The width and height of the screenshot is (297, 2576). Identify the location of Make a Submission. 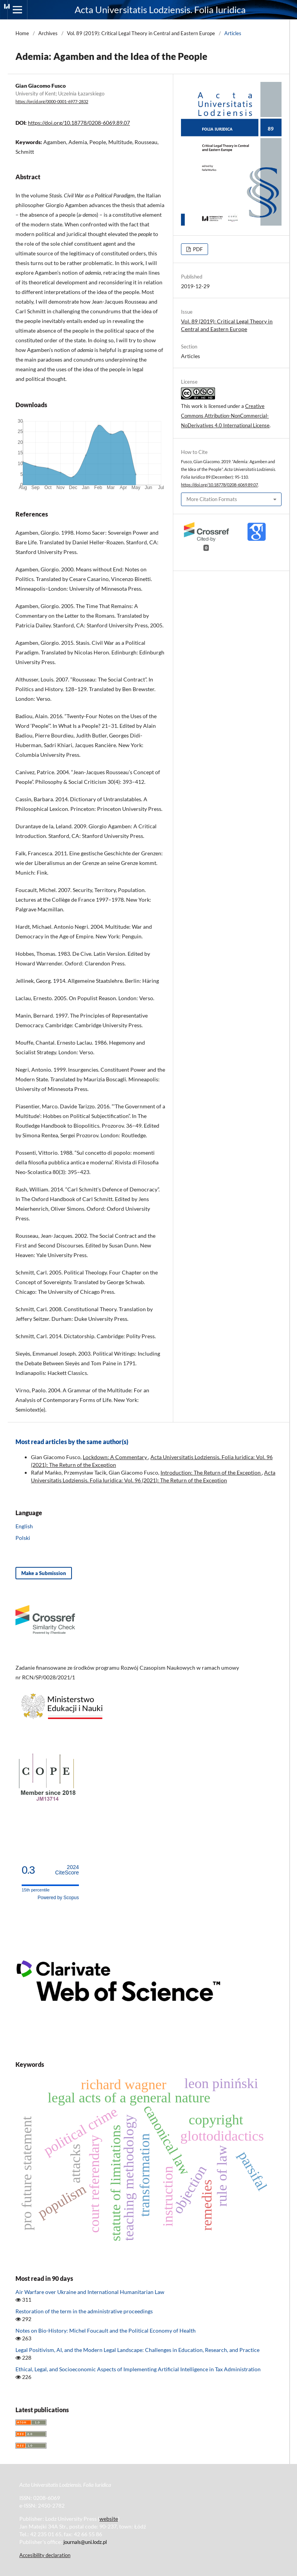
(43, 1573).